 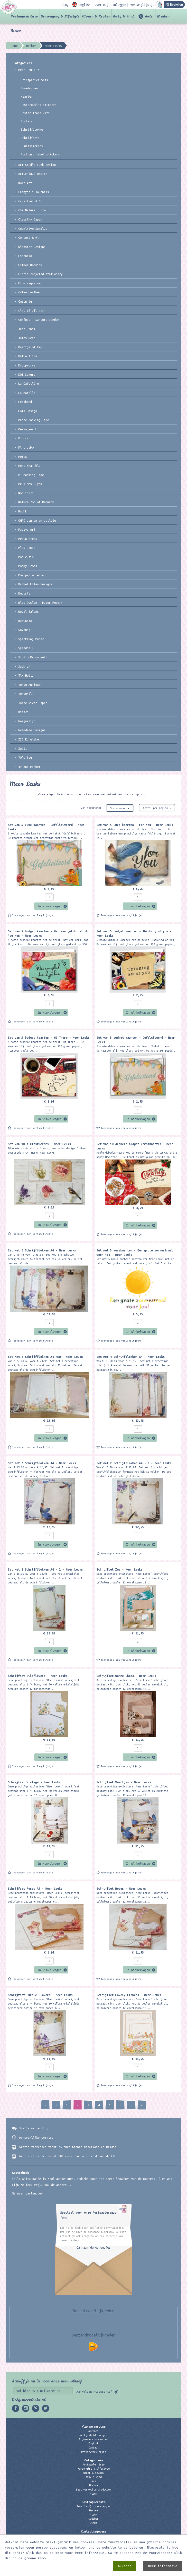 I want to click on Concord & 9th, so click(x=29, y=237).